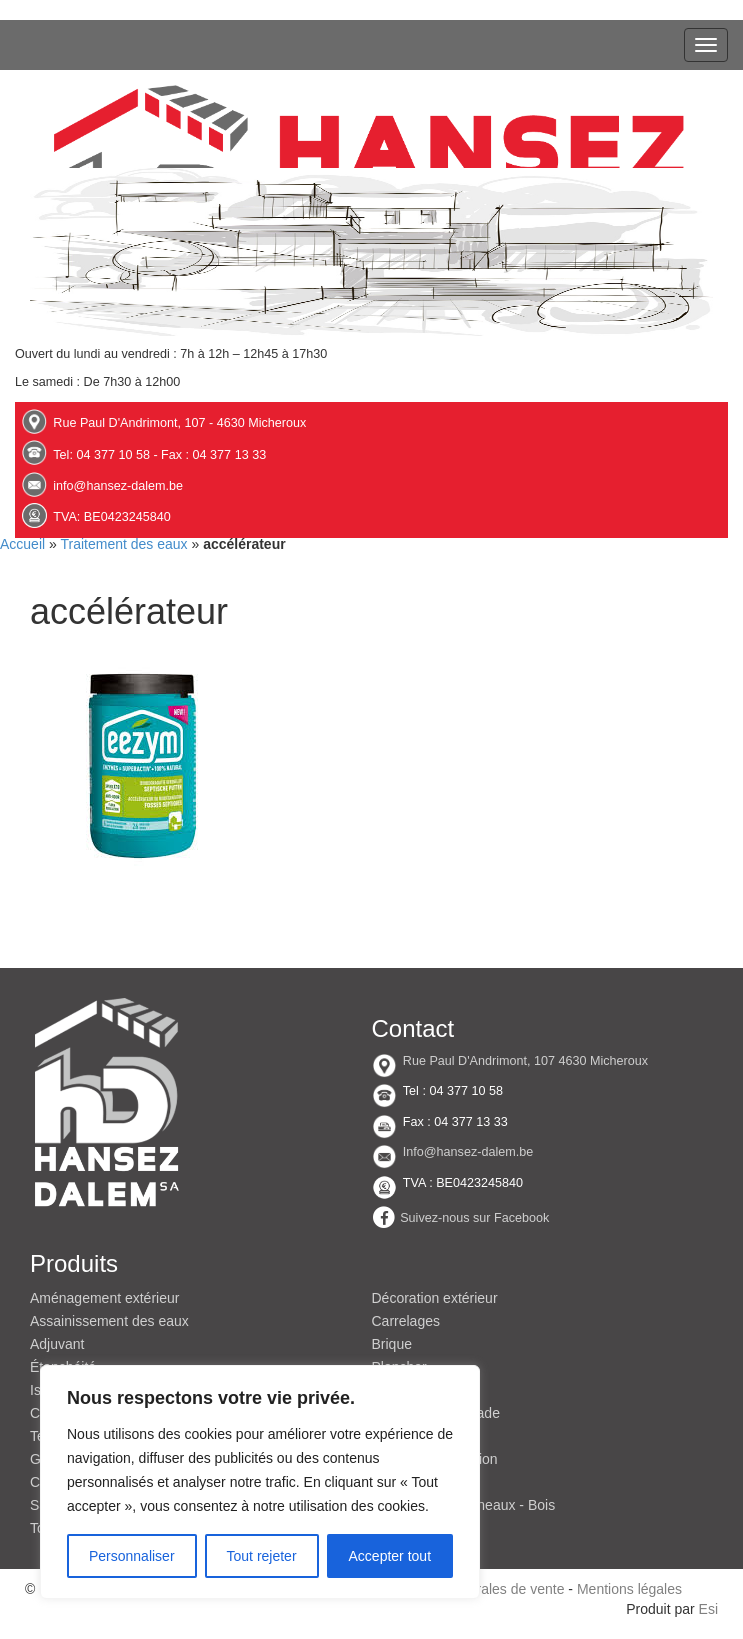  Describe the element at coordinates (435, 1298) in the screenshot. I see `Décoration extérieur` at that location.